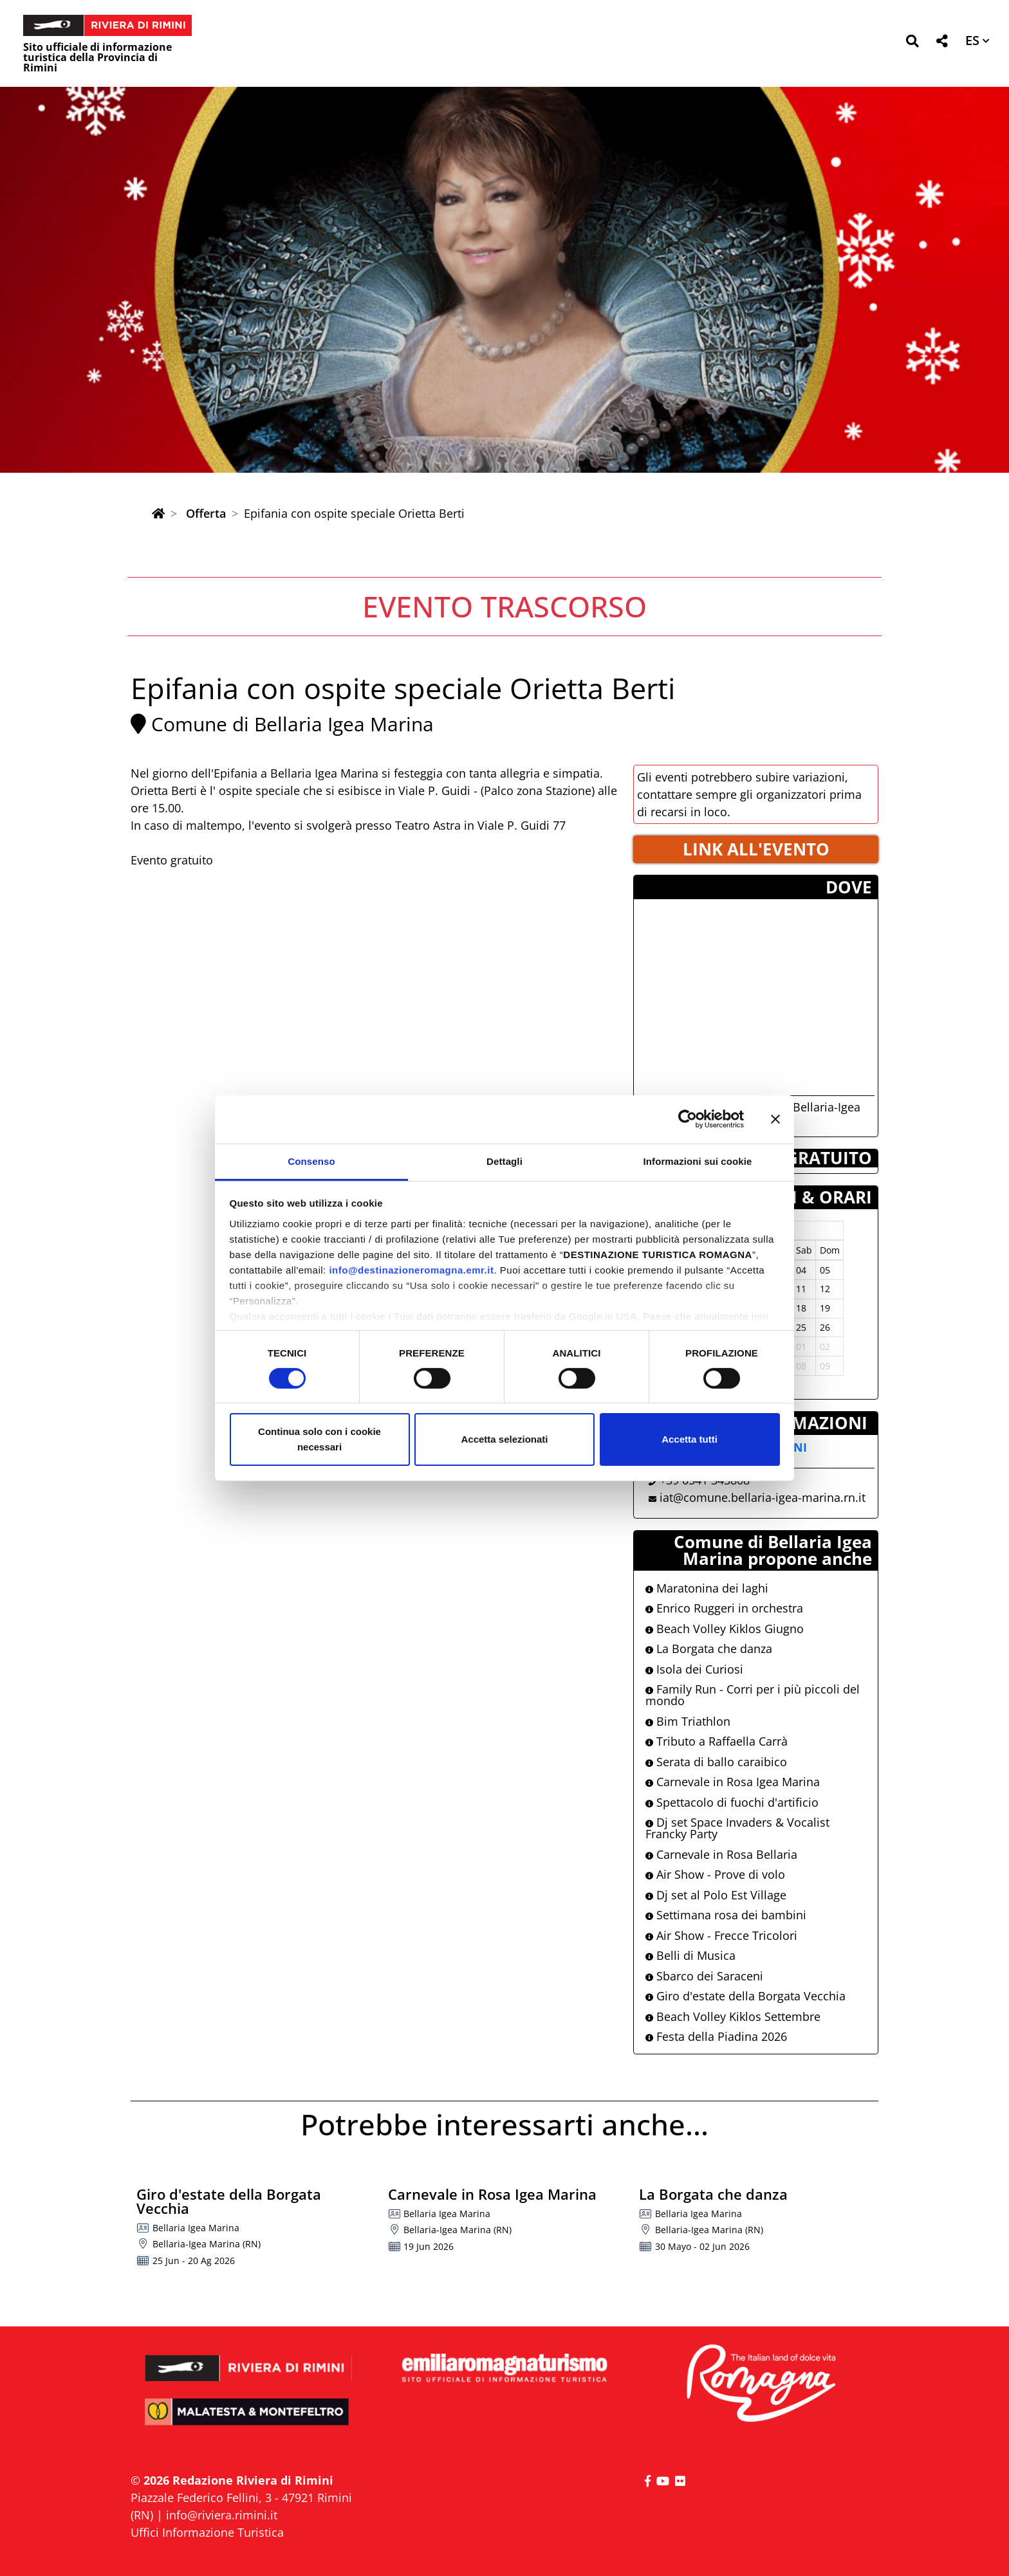 This screenshot has height=2576, width=1009. What do you see at coordinates (912, 43) in the screenshot?
I see `[button]` at bounding box center [912, 43].